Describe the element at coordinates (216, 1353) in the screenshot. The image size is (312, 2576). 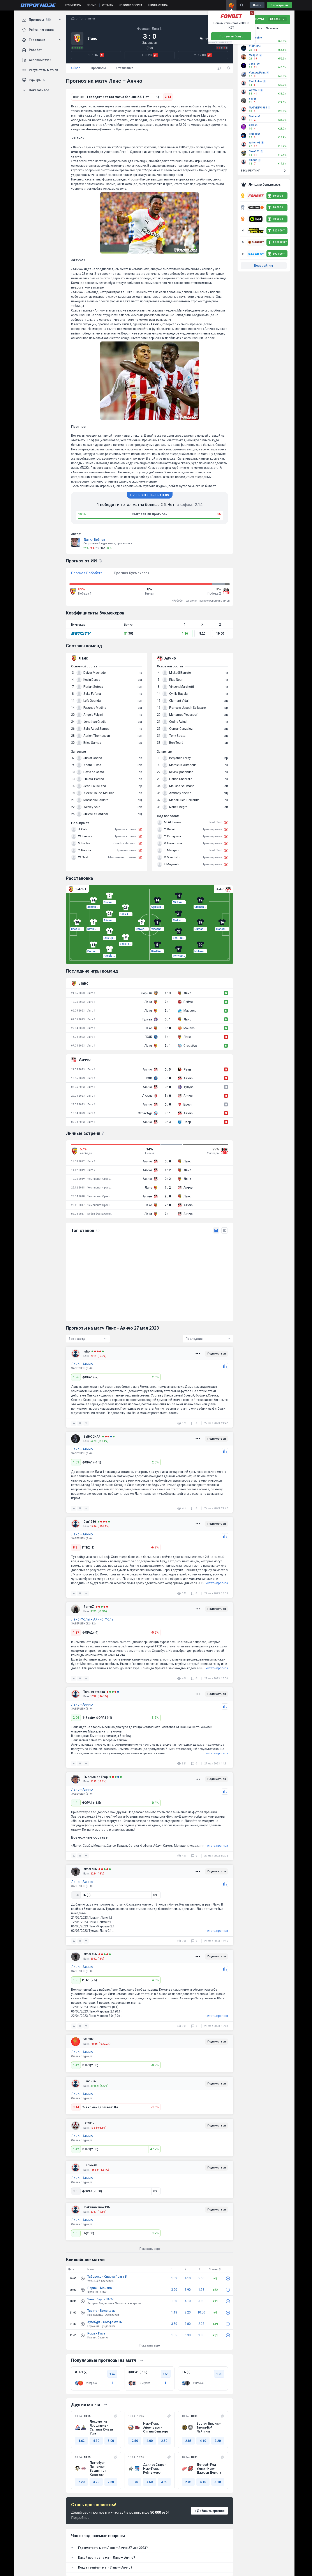
I see `Подписаться` at that location.